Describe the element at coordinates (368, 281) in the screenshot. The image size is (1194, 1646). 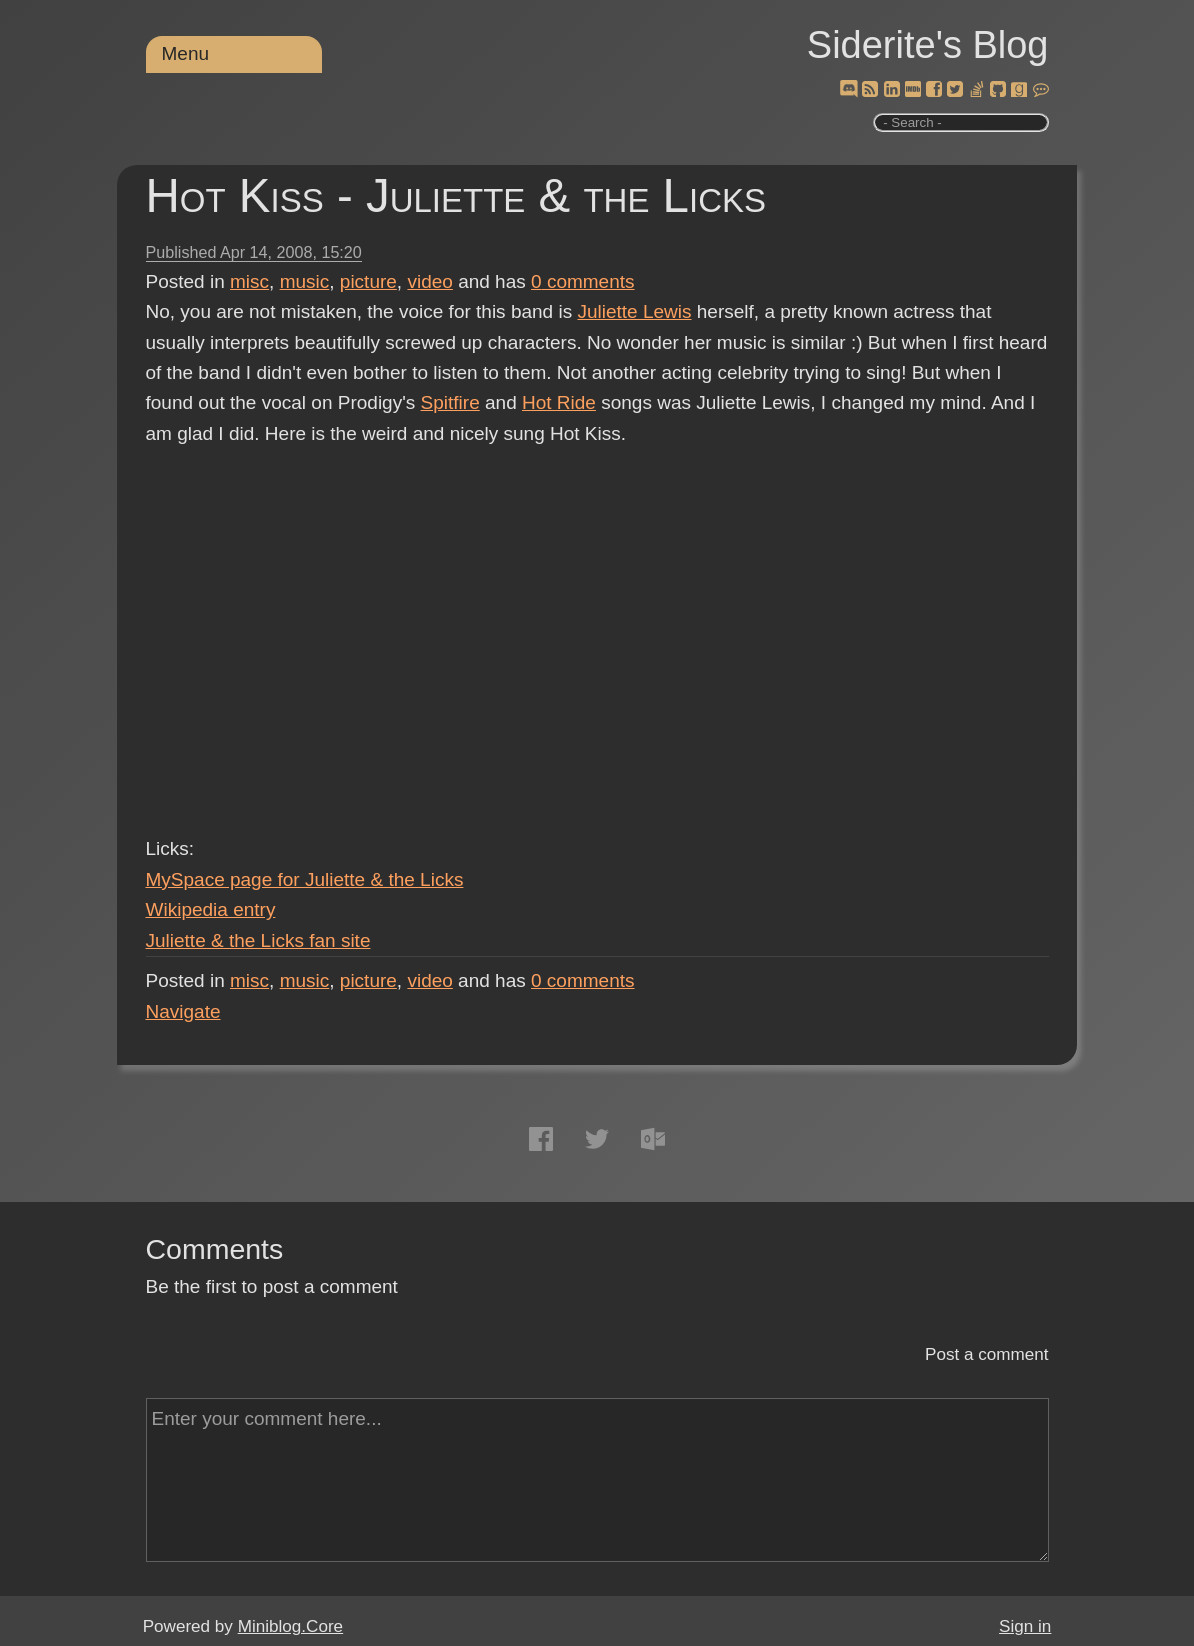
I see `picture` at that location.